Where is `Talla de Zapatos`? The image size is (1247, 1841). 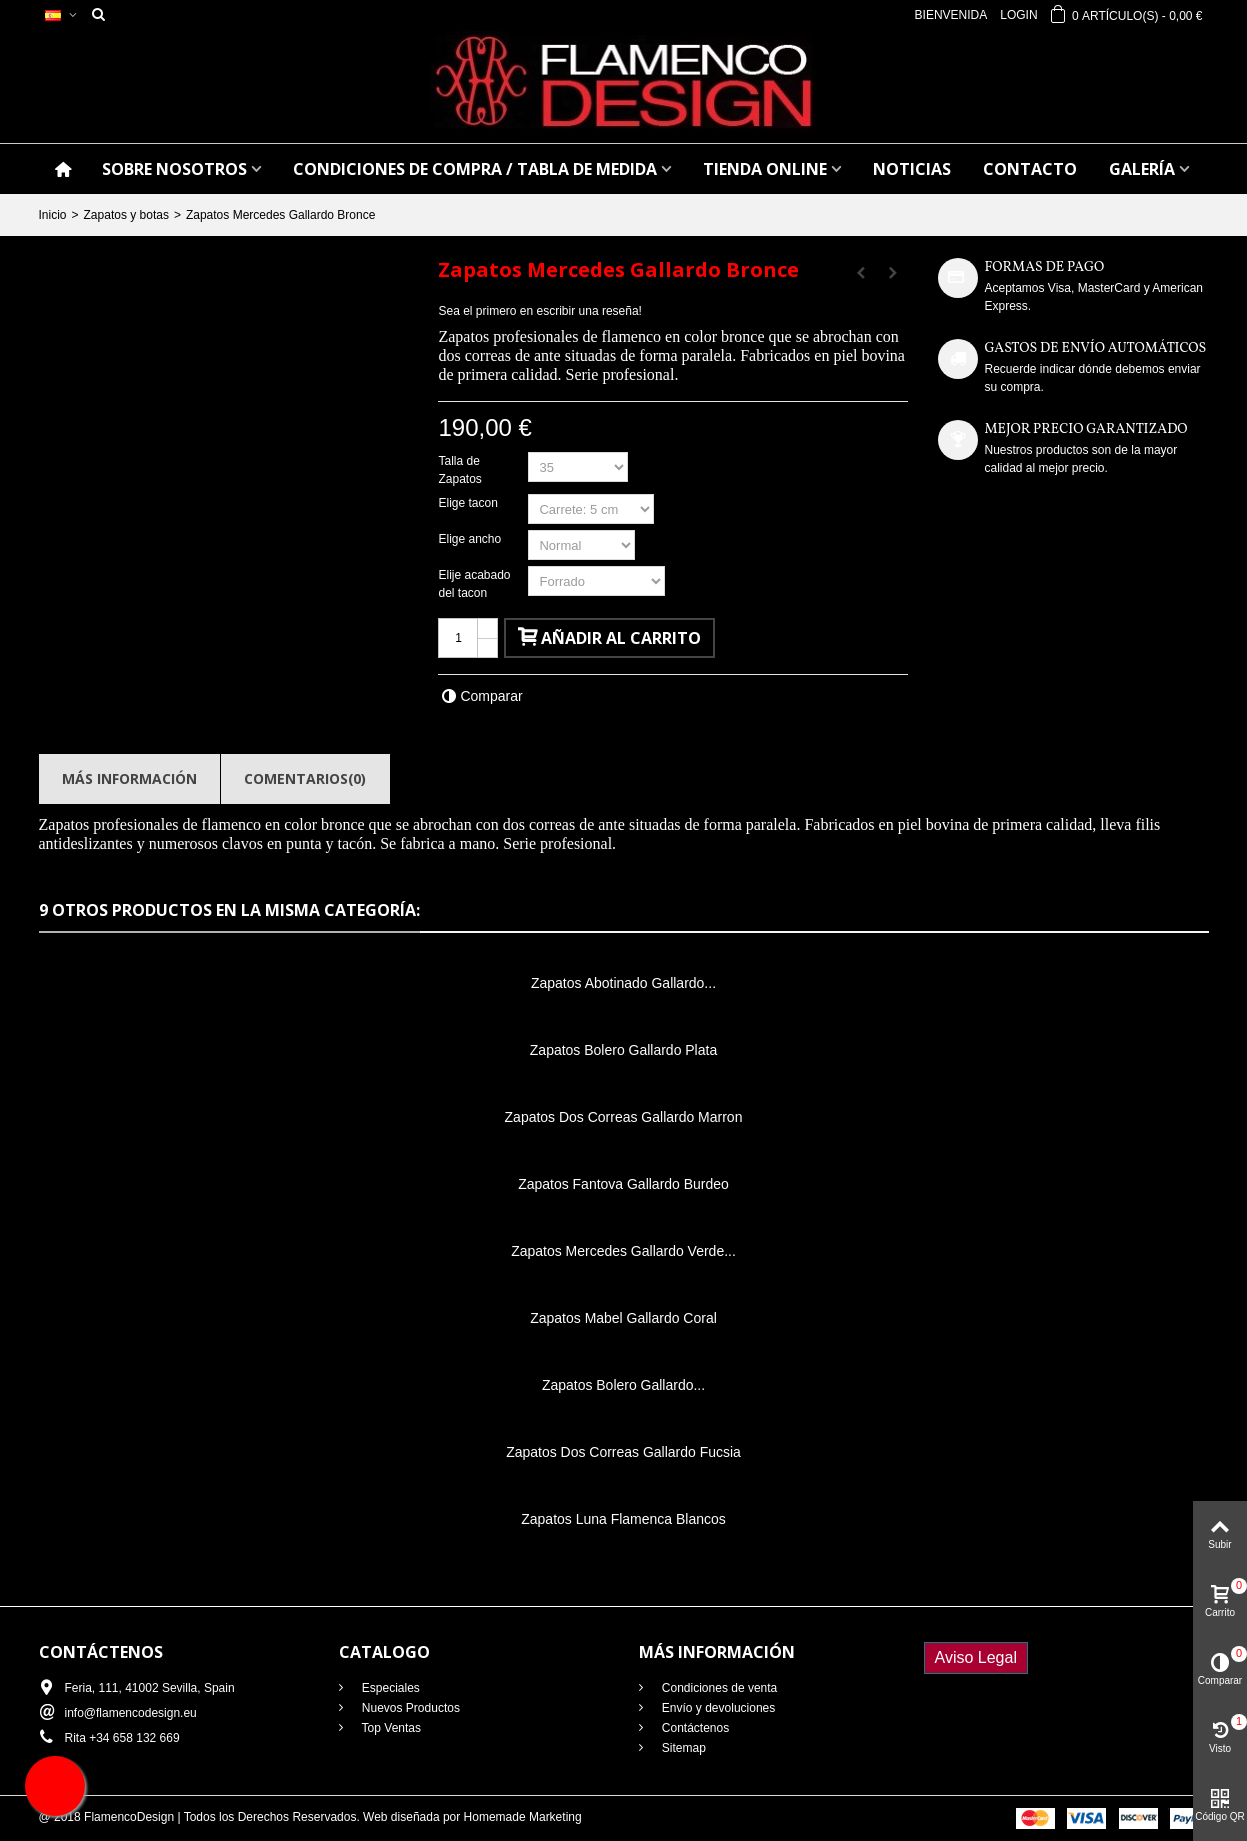
Talla de Zapatos is located at coordinates (461, 470).